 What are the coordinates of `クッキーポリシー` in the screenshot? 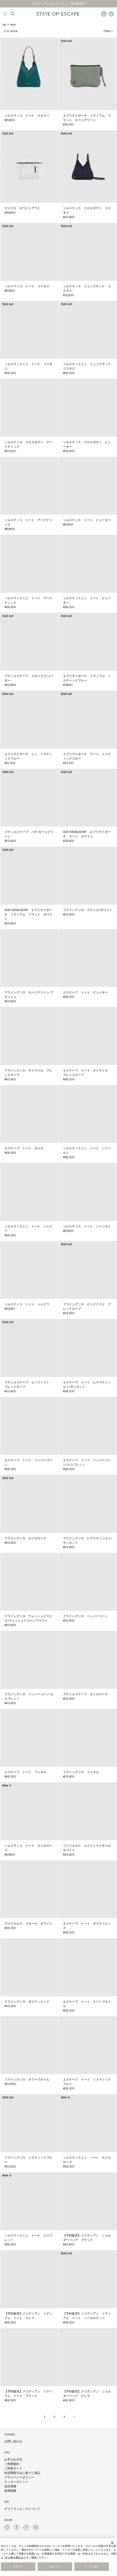 It's located at (16, 2482).